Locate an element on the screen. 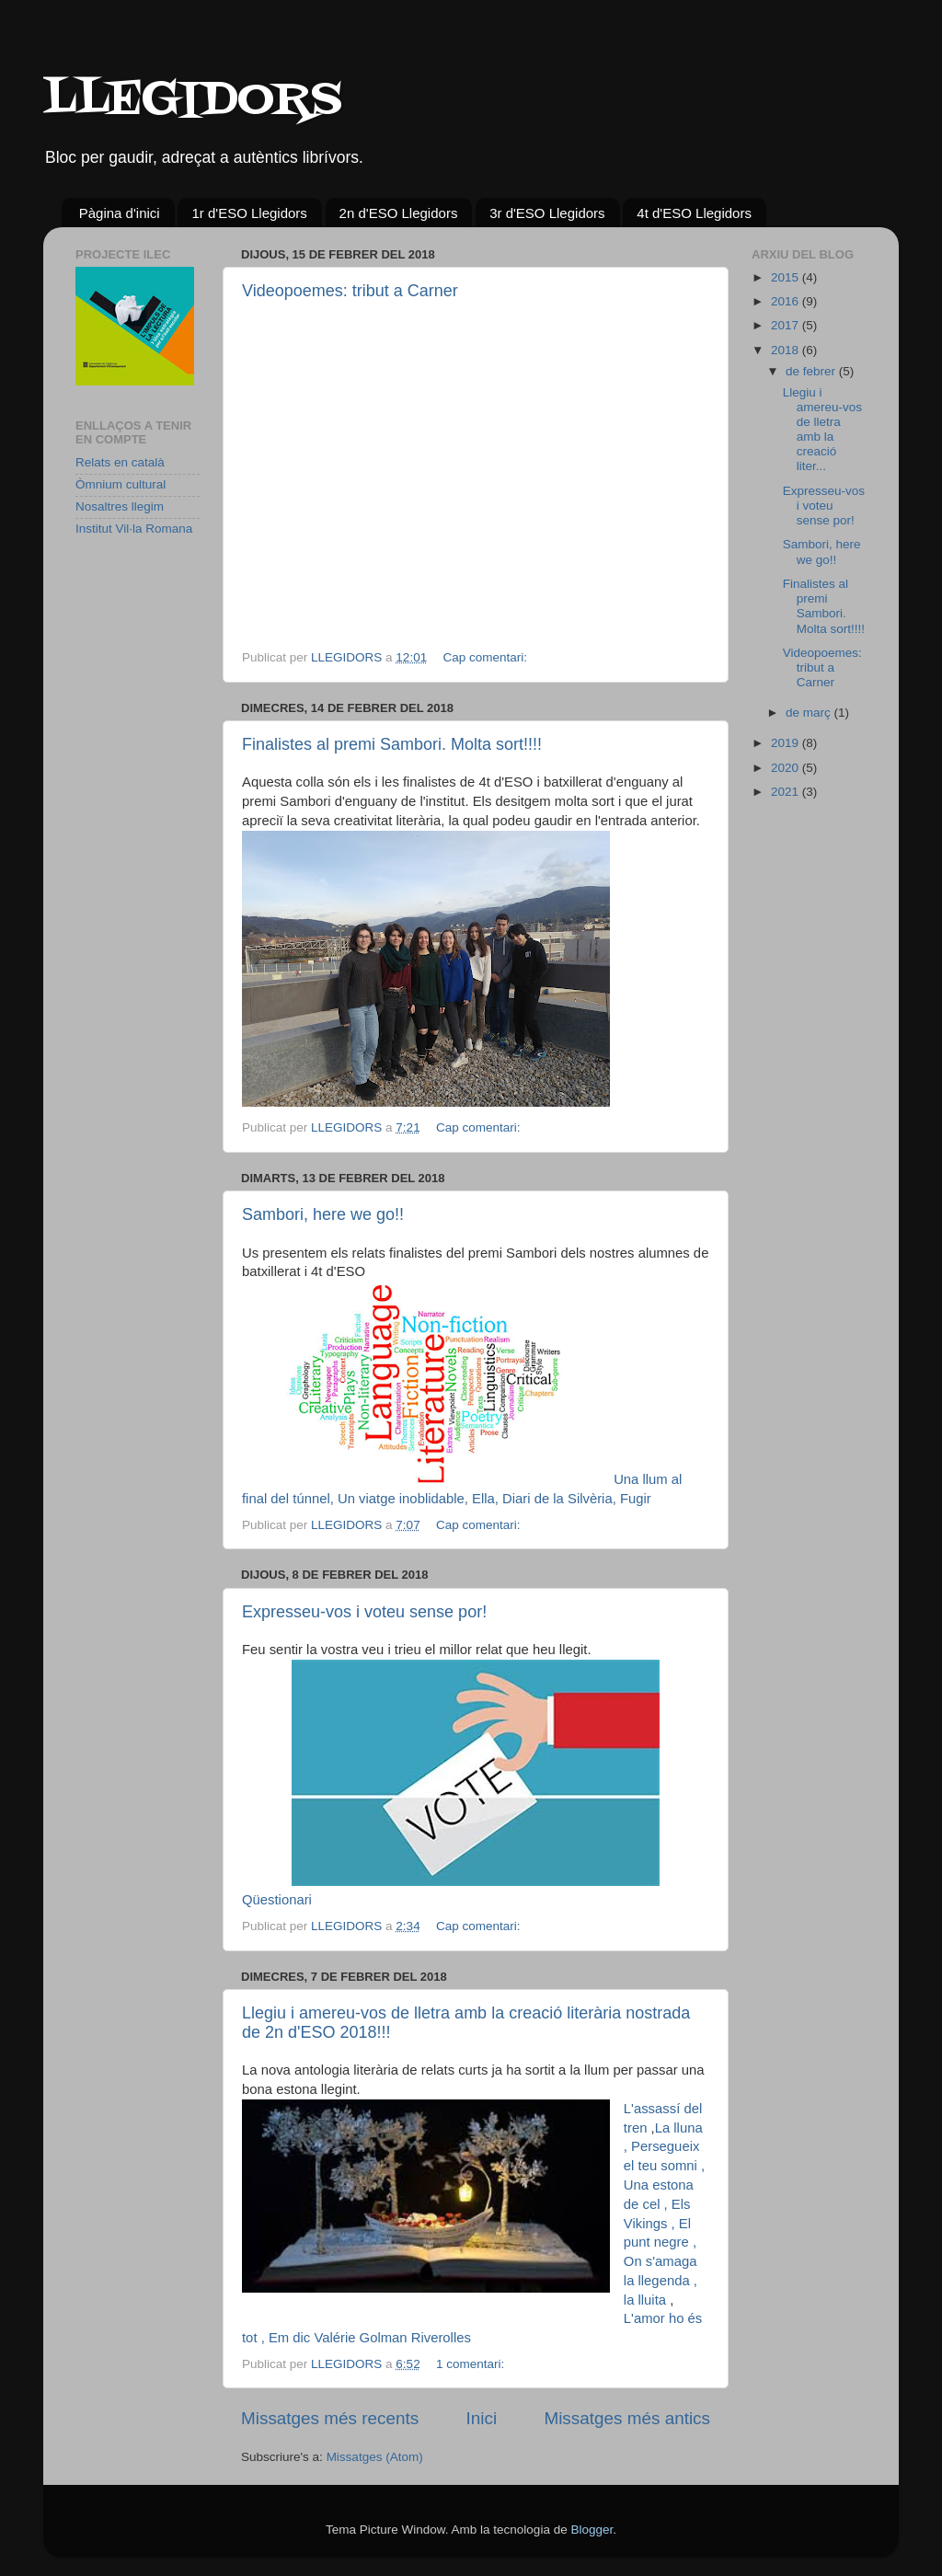 Image resolution: width=942 pixels, height=2576 pixels. 2019 is located at coordinates (786, 743).